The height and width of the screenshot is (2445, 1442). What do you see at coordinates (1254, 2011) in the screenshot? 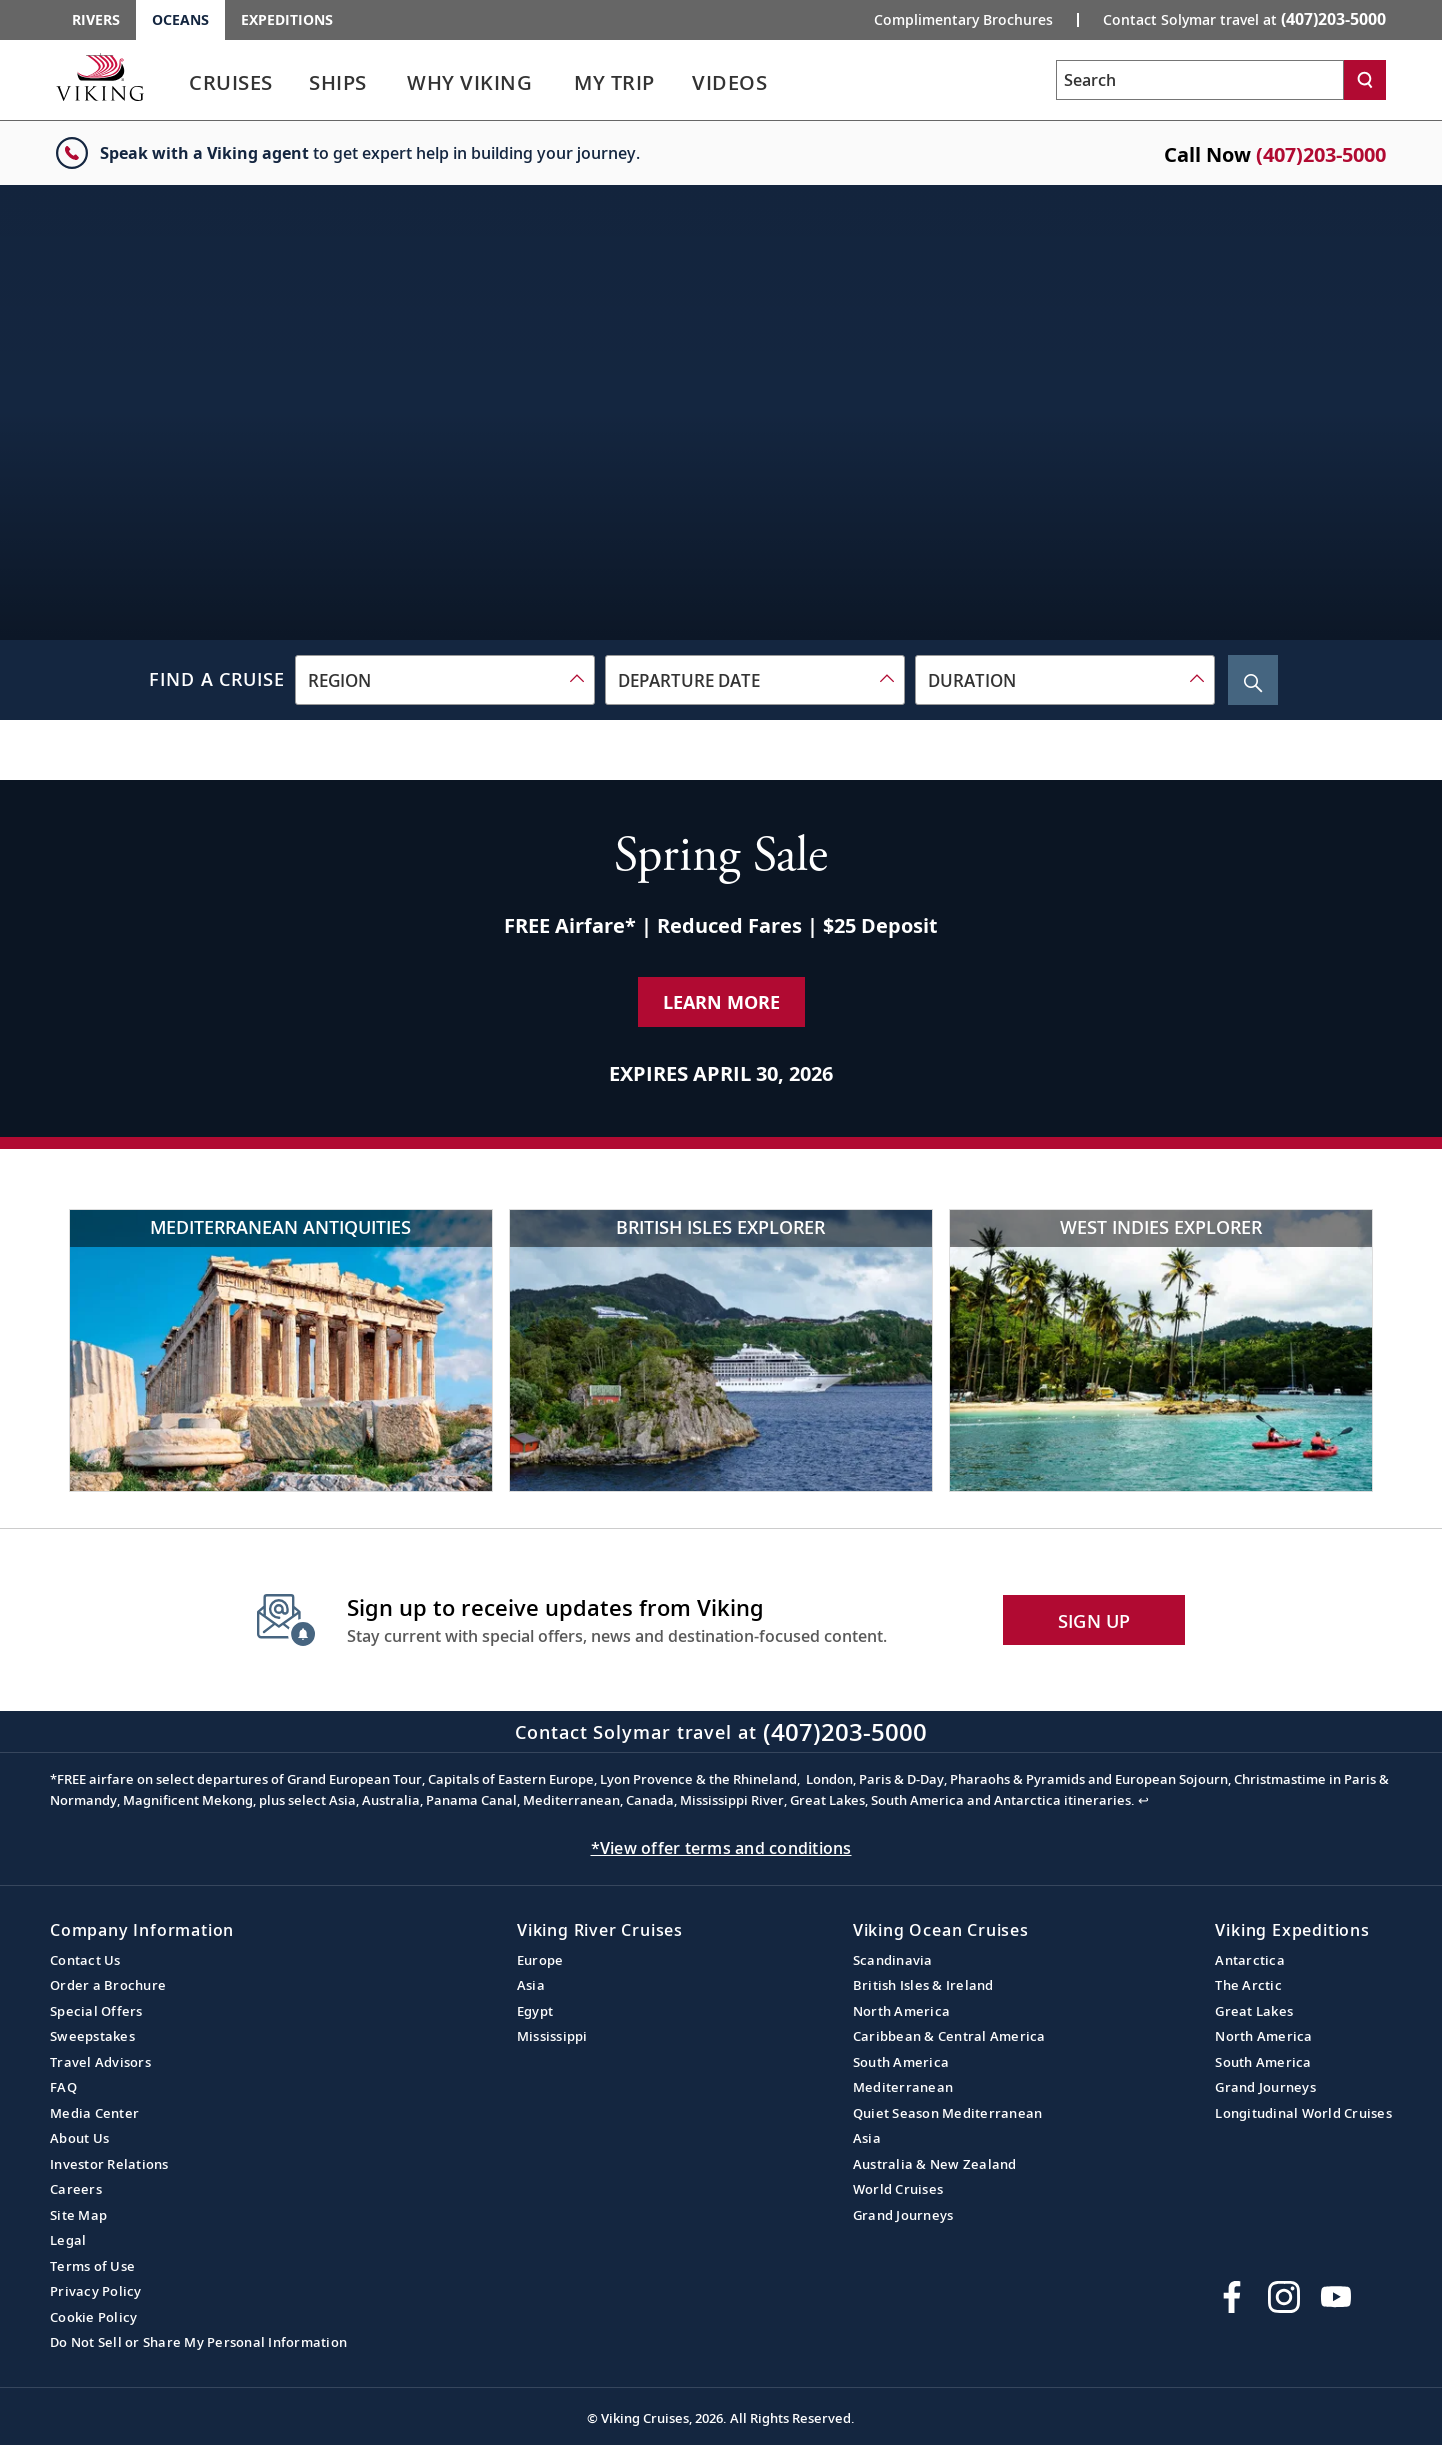
I see `Great Lakes` at bounding box center [1254, 2011].